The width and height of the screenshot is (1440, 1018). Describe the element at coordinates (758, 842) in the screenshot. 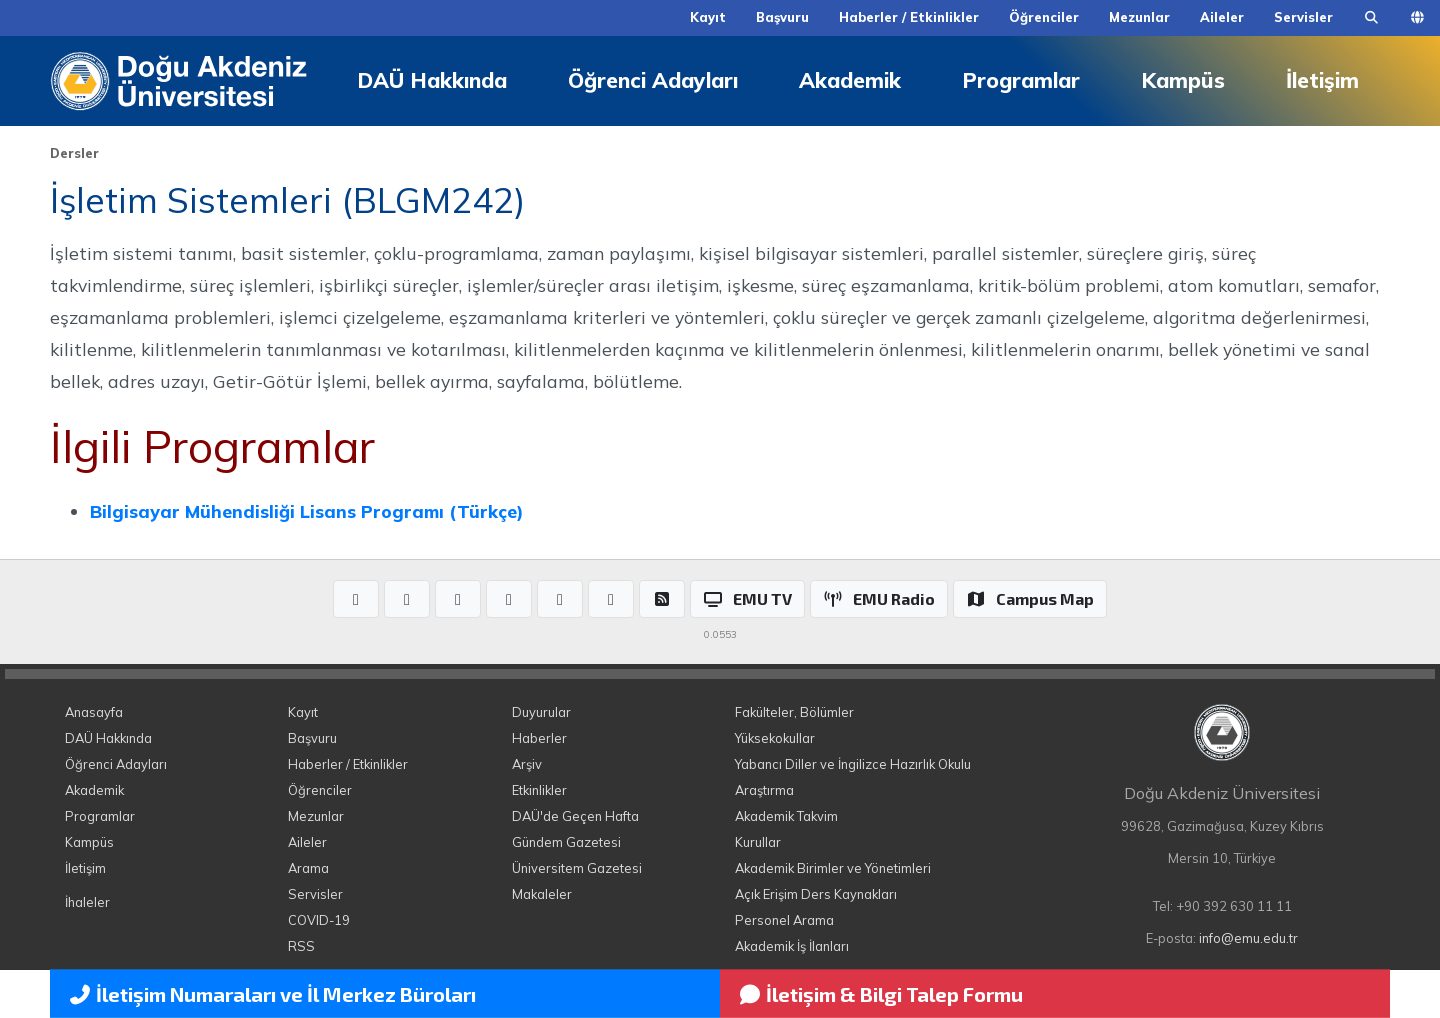

I see `Kurullar` at that location.